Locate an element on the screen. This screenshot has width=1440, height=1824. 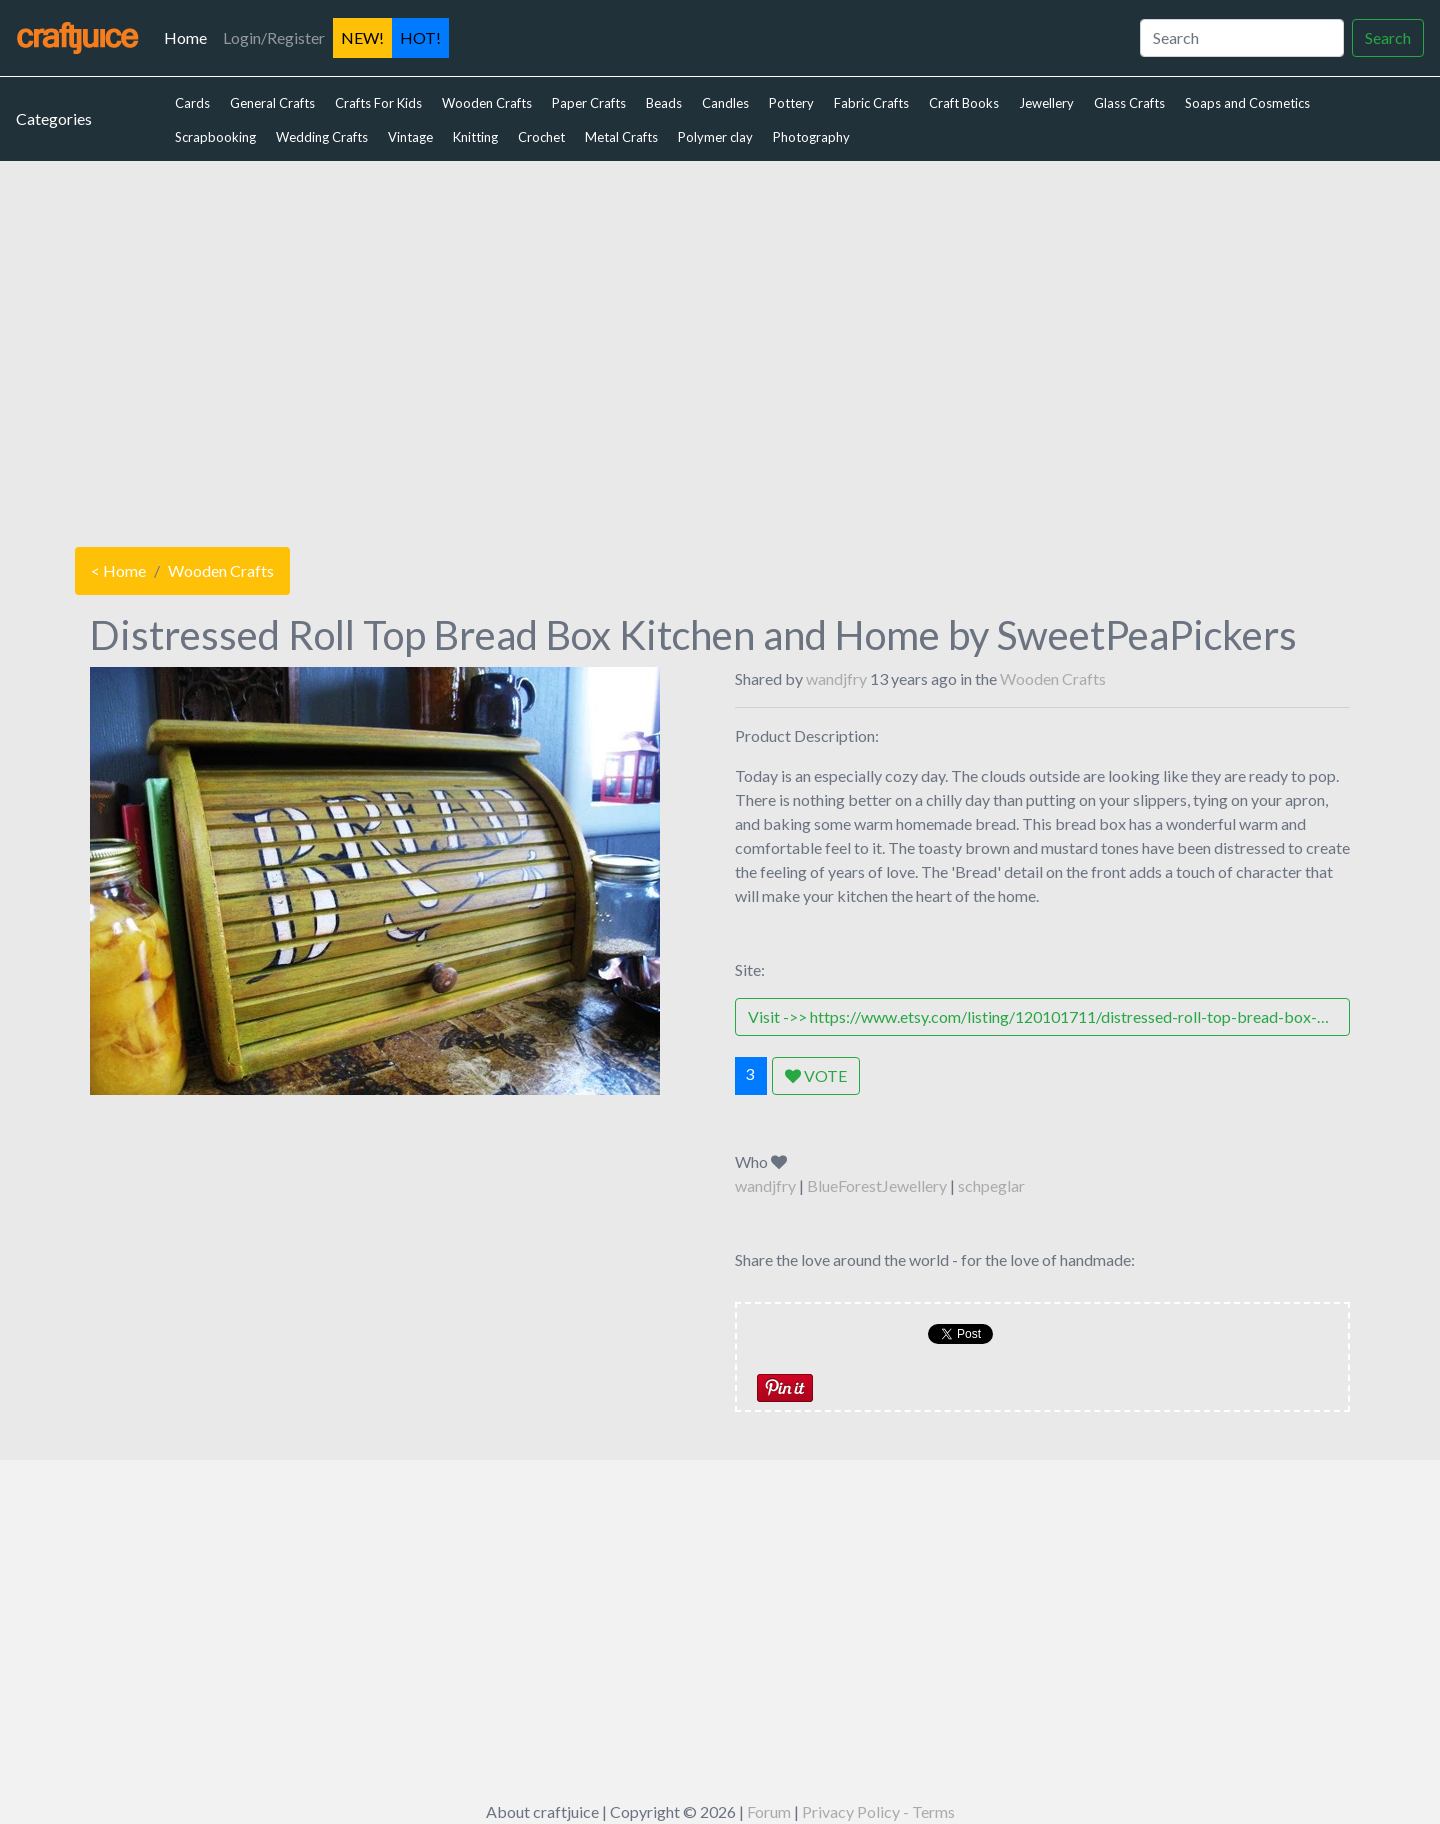
Home is located at coordinates (189, 36).